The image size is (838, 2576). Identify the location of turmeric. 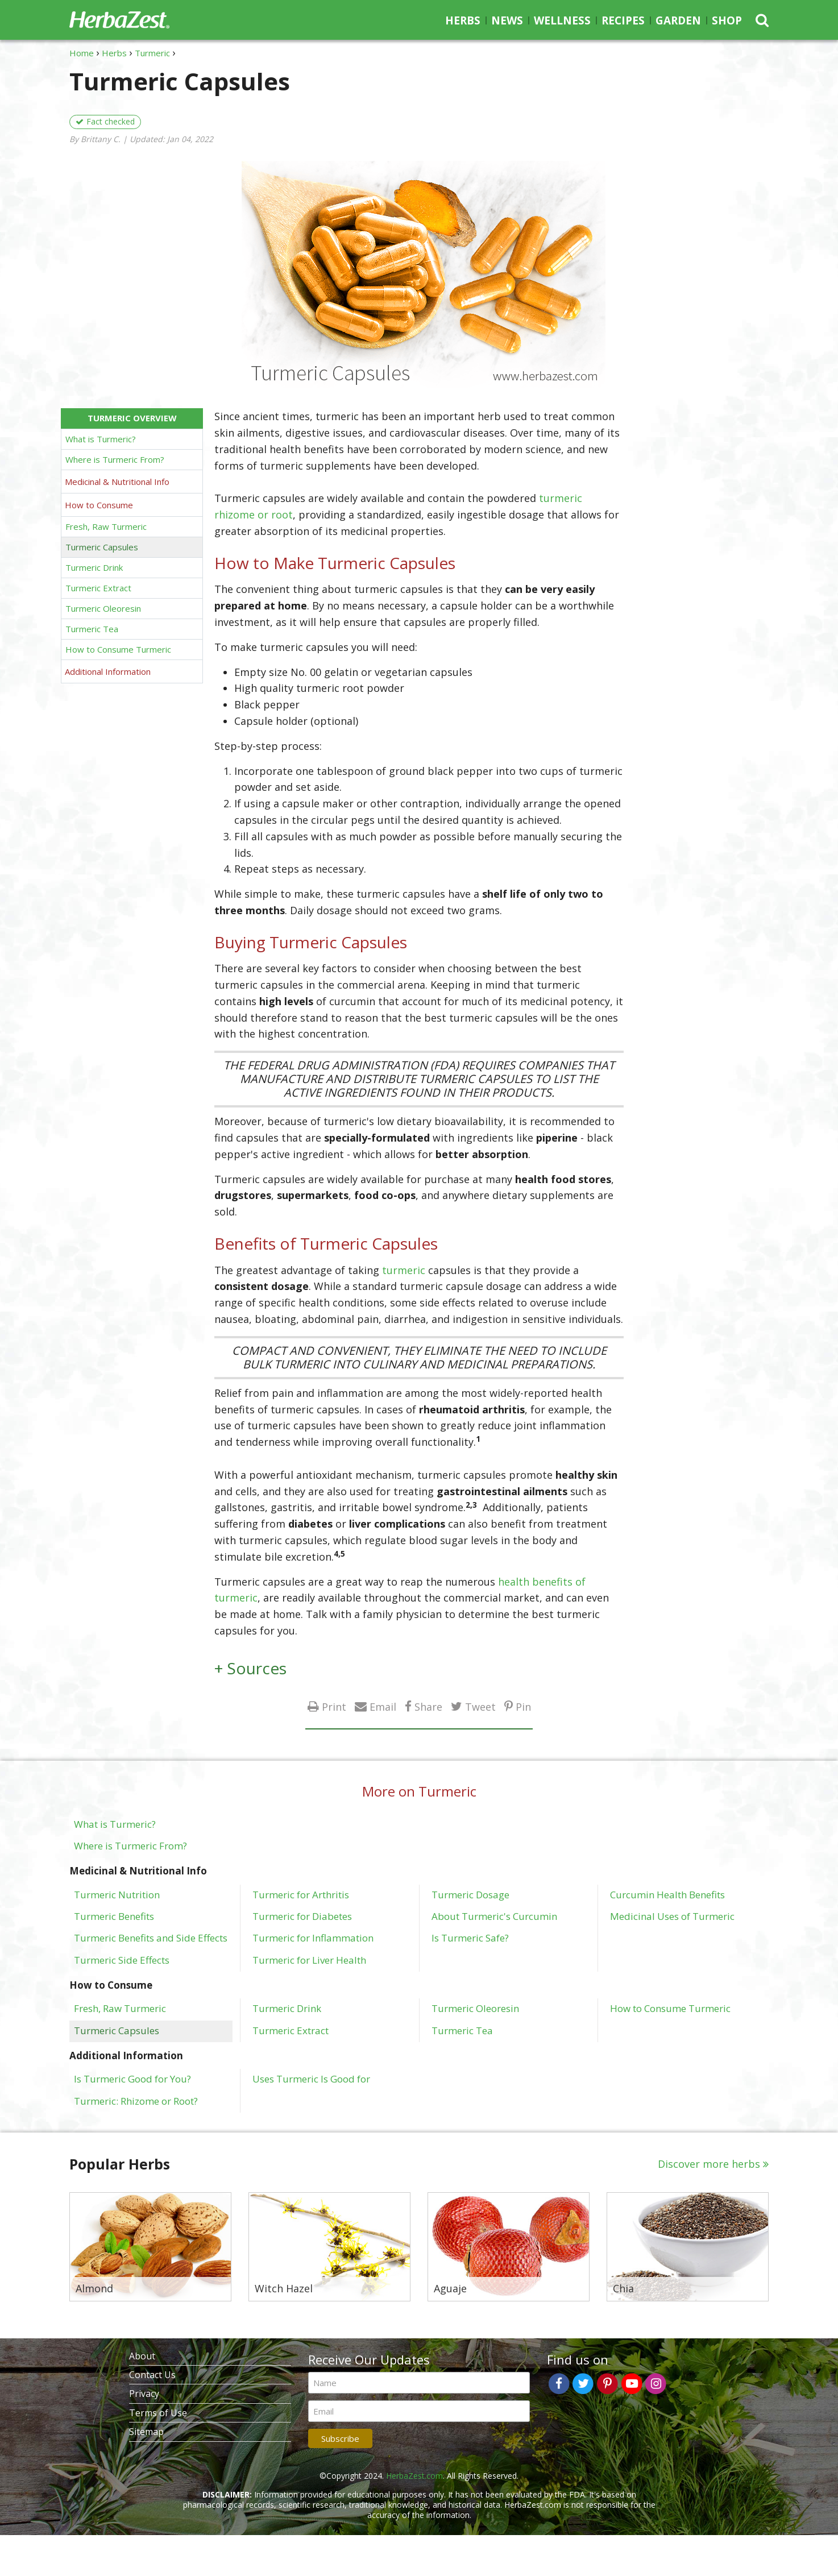
(403, 1270).